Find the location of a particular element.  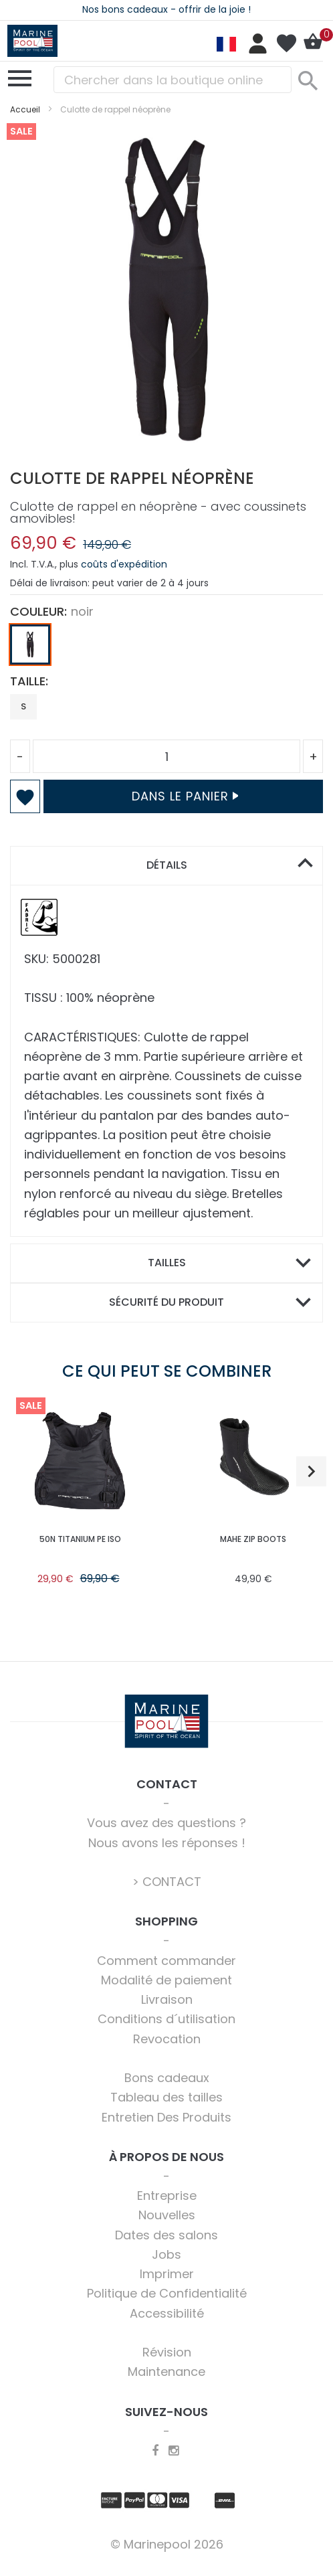

Dates des salons is located at coordinates (166, 2235).